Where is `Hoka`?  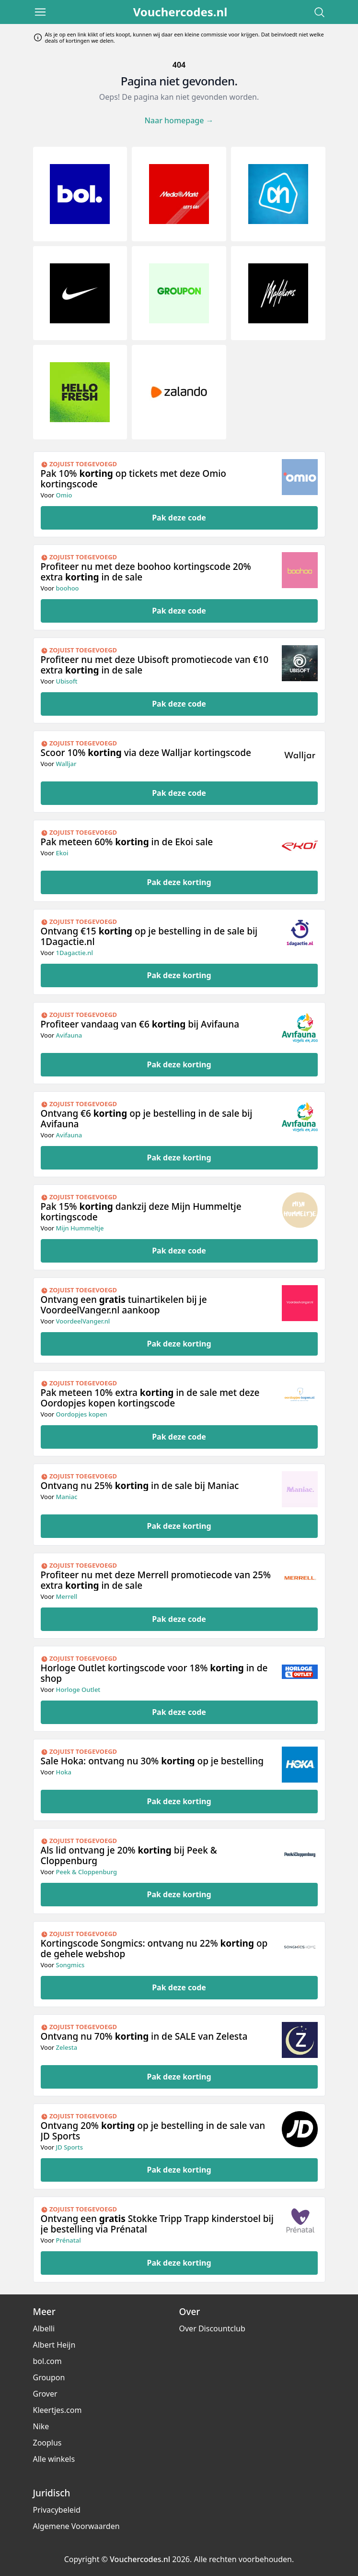 Hoka is located at coordinates (63, 1772).